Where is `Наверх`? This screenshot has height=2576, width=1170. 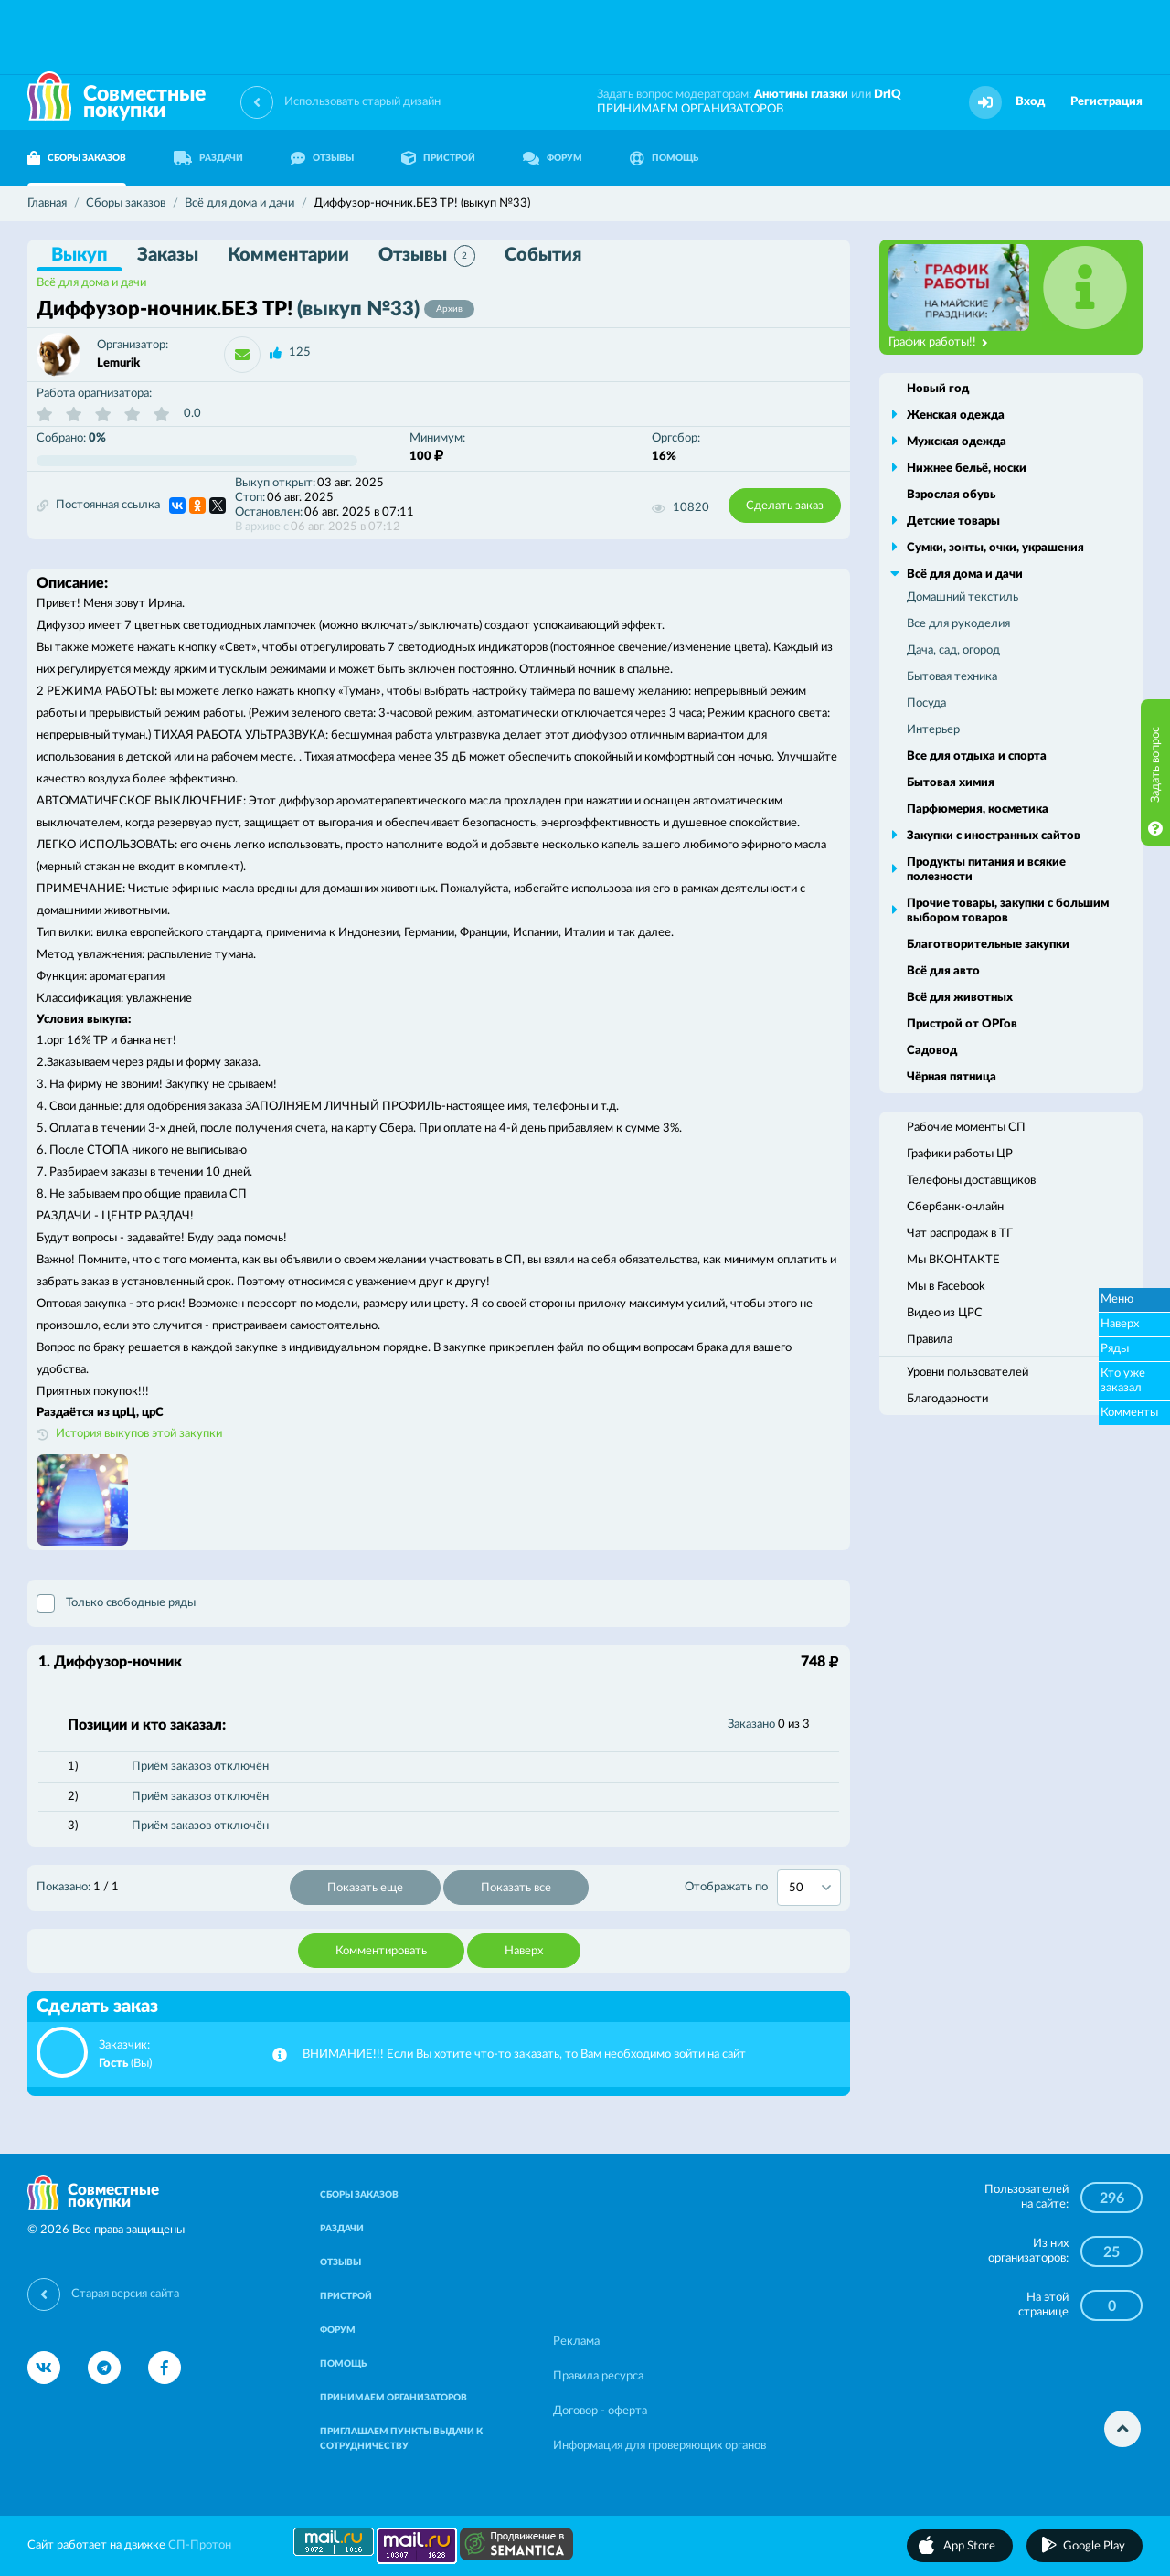
Наверх is located at coordinates (524, 1951).